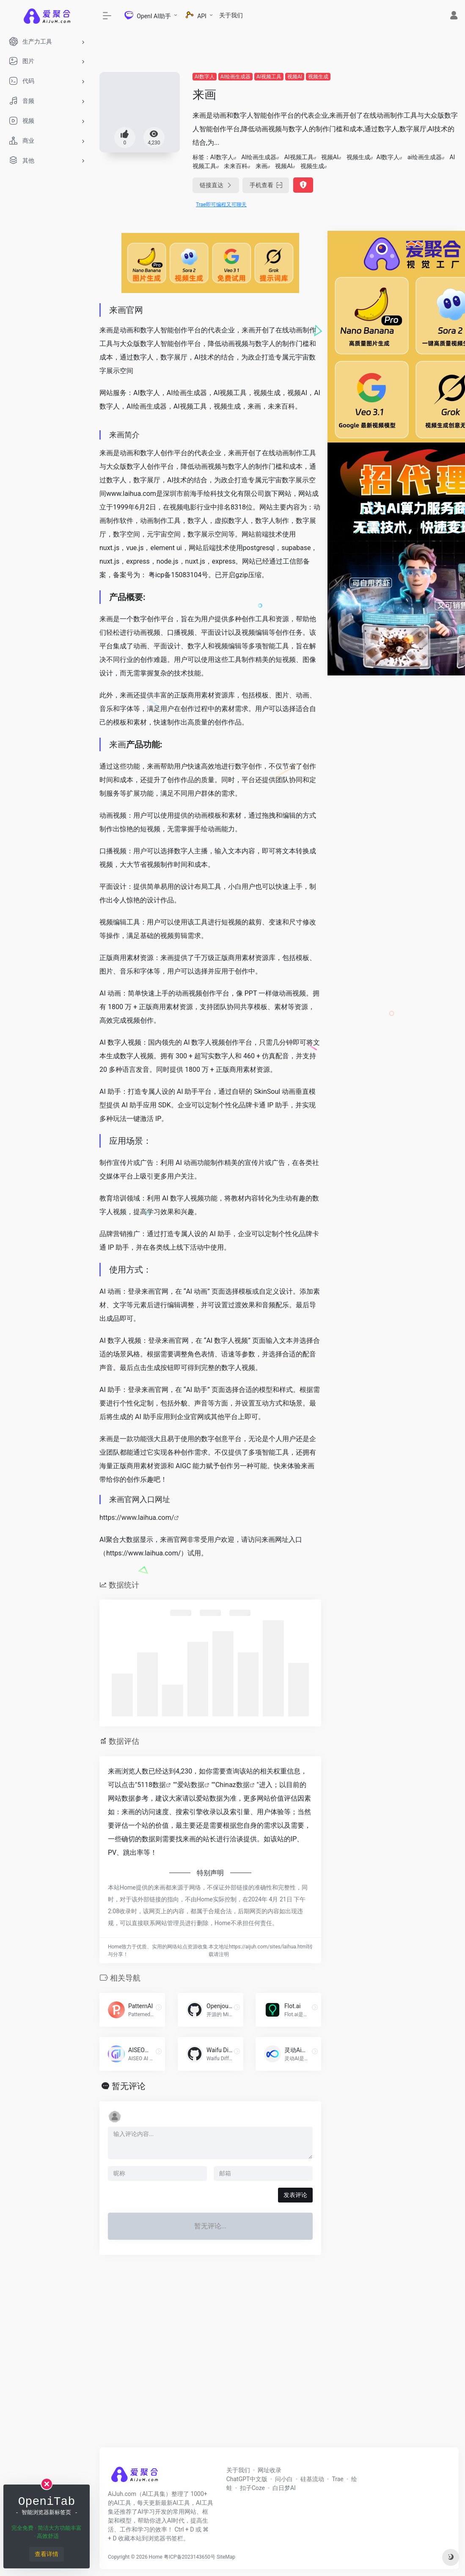  I want to click on ChatGPT中文版, so click(247, 2479).